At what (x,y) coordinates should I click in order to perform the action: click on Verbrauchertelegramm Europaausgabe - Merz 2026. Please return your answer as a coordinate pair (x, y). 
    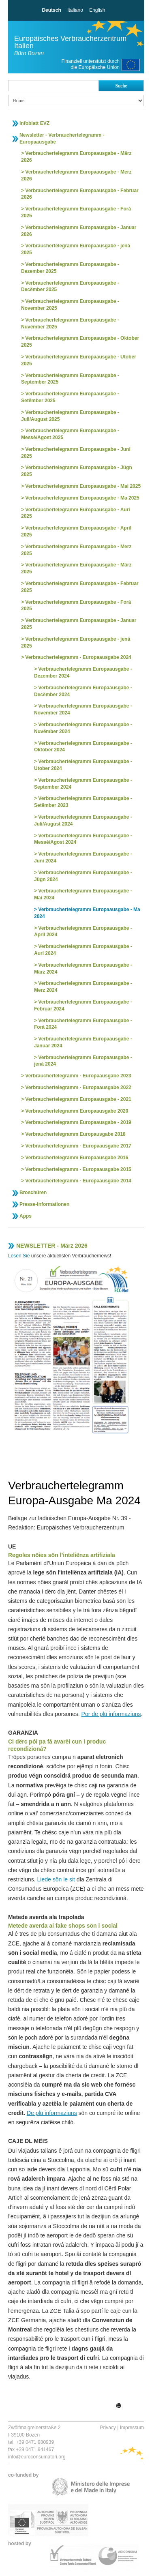
    Looking at the image, I should click on (76, 175).